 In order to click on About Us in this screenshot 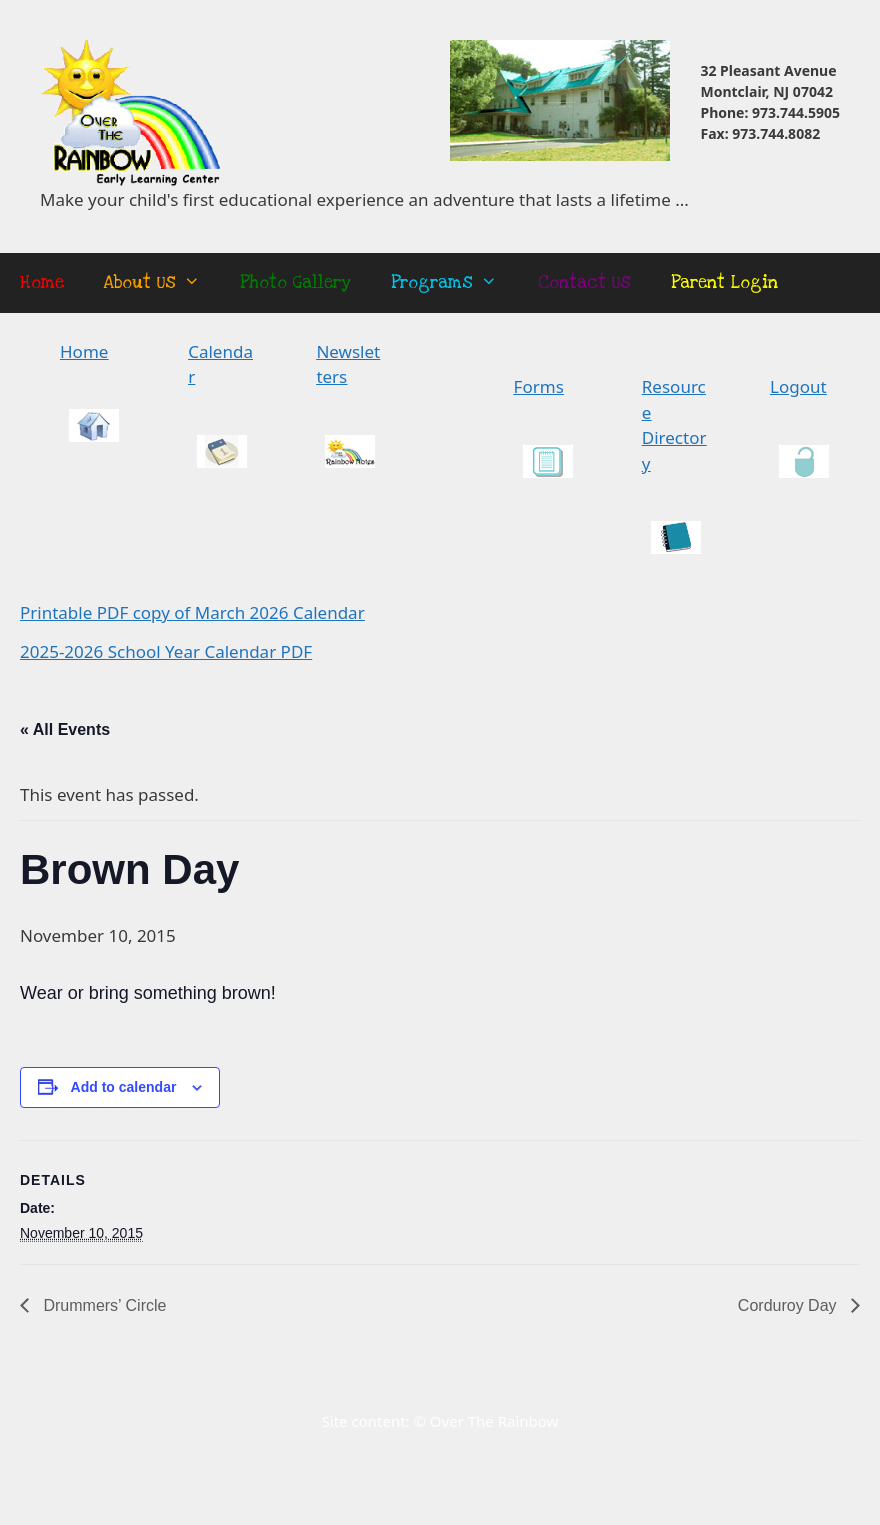, I will do `click(162, 283)`.